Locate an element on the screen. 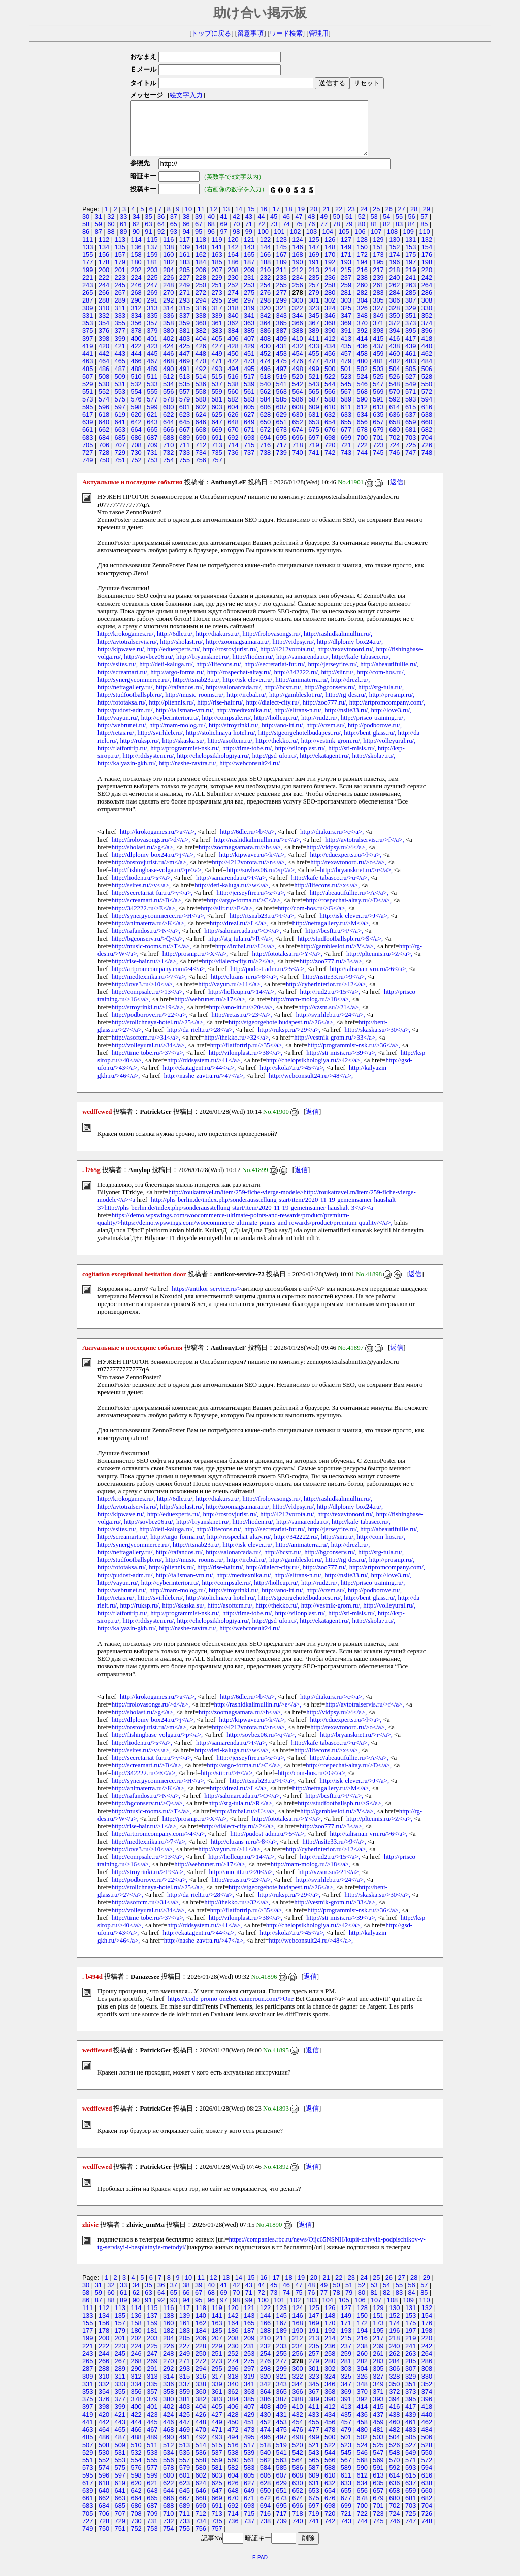 This screenshot has width=520, height=2576. 206 is located at coordinates (201, 280).